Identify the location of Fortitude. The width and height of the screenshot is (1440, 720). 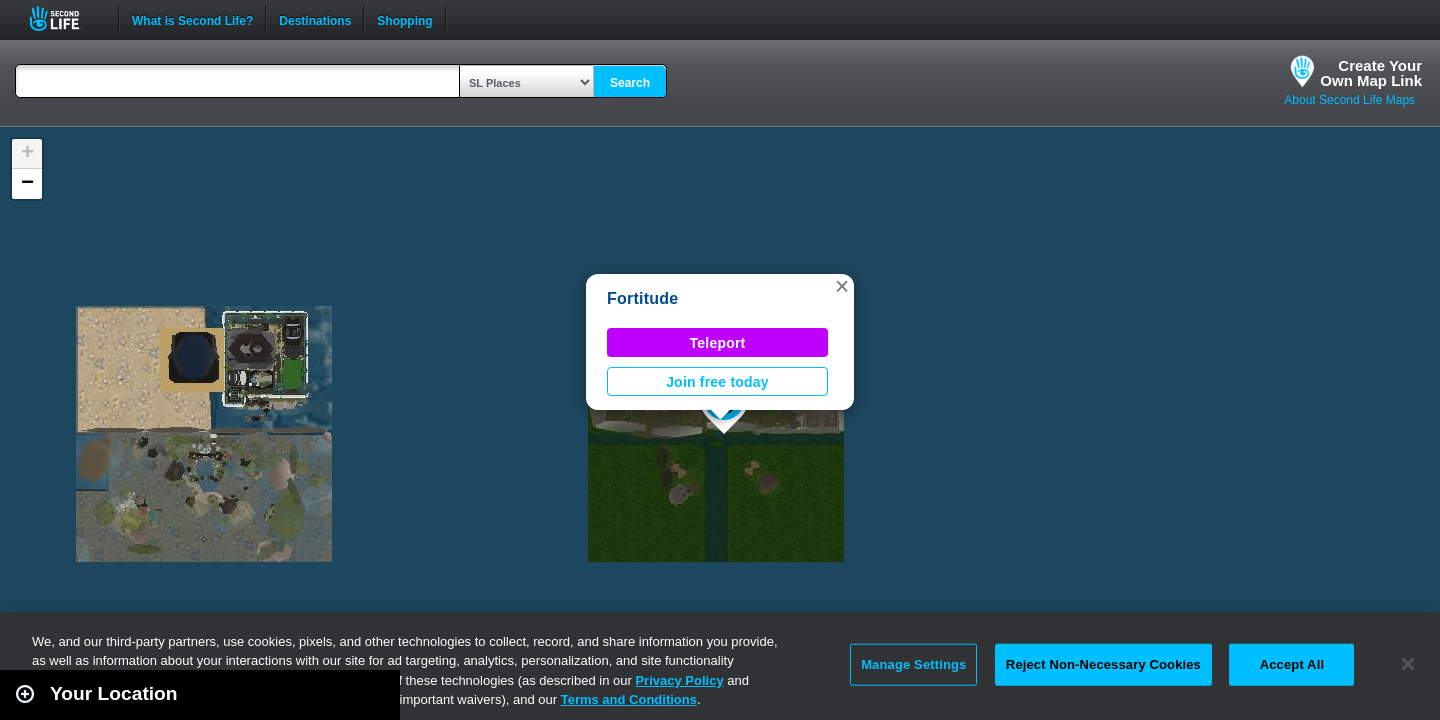
(642, 298).